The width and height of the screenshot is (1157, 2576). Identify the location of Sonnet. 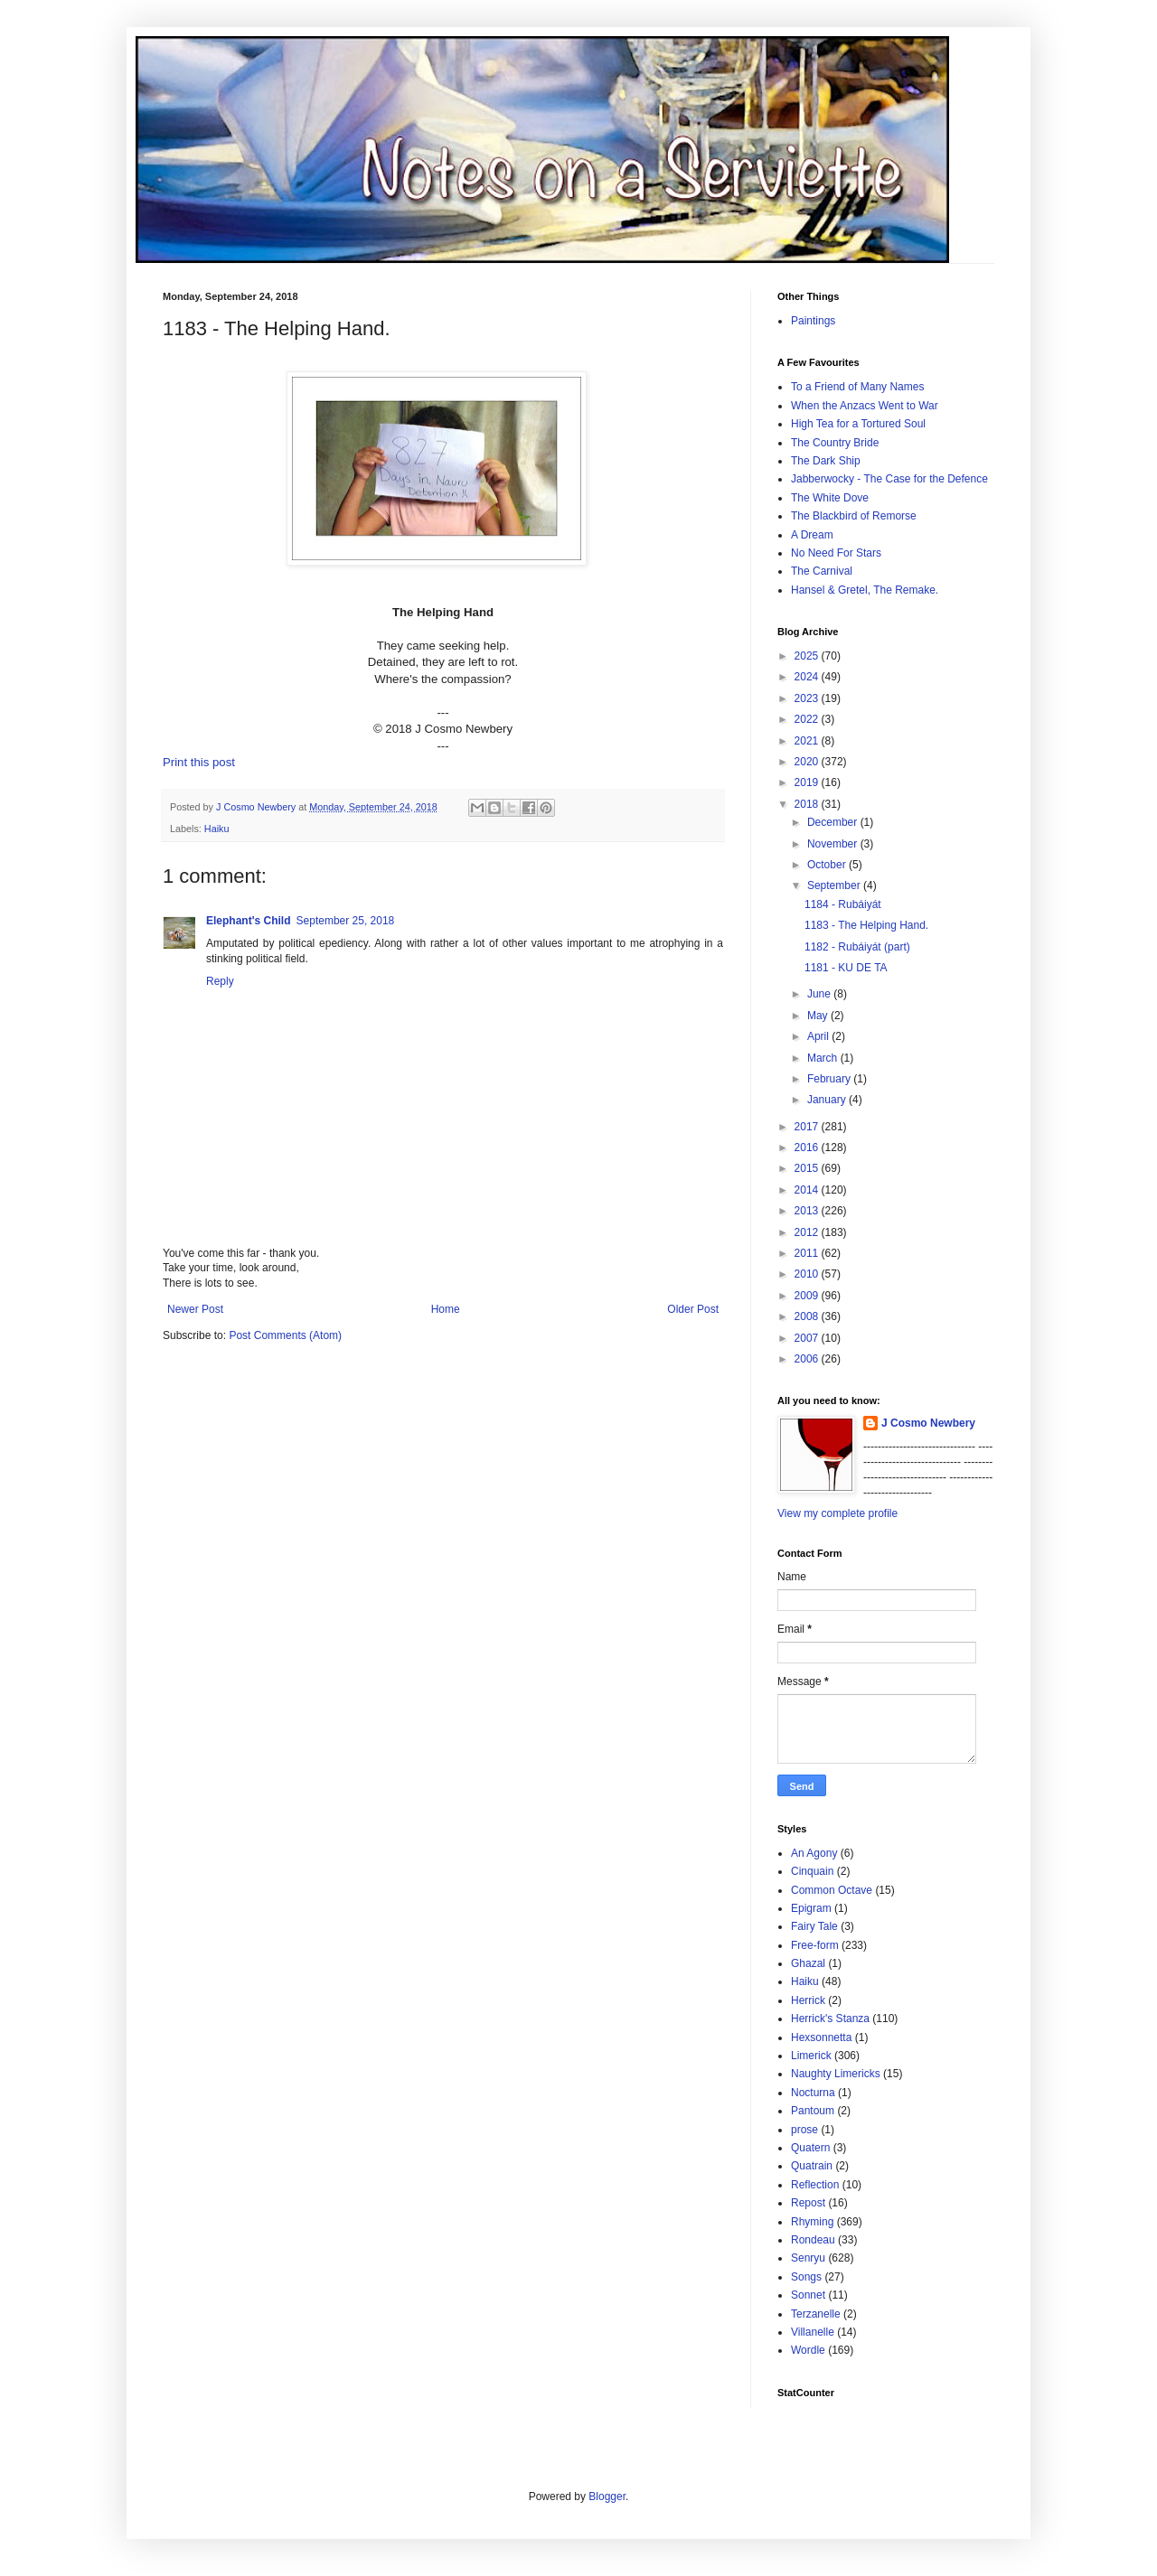
(808, 2295).